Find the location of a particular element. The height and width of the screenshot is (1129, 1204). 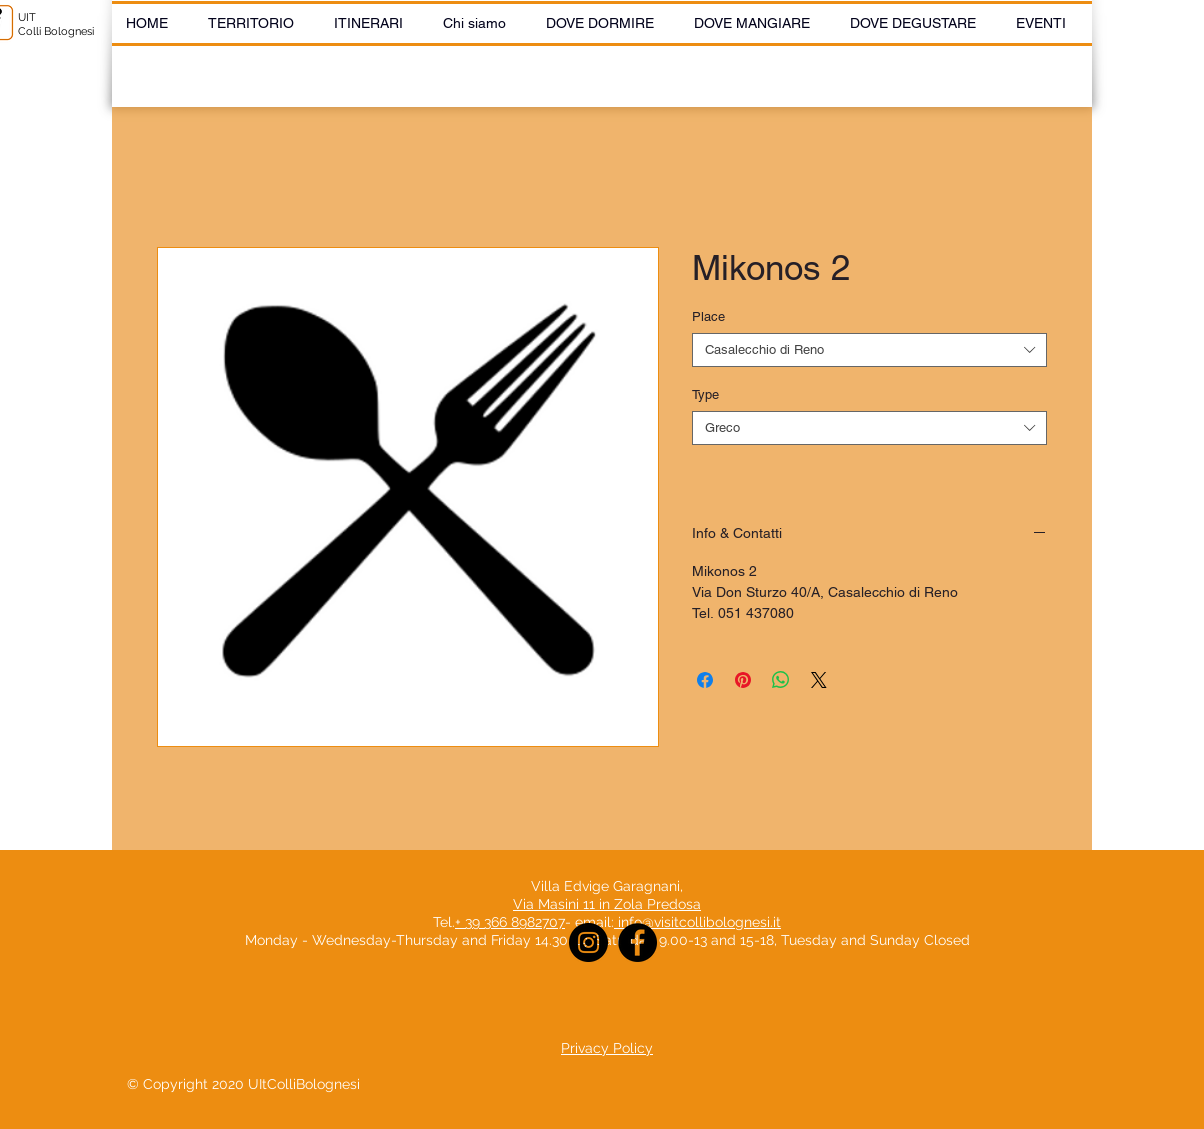

Place is located at coordinates (708, 316).